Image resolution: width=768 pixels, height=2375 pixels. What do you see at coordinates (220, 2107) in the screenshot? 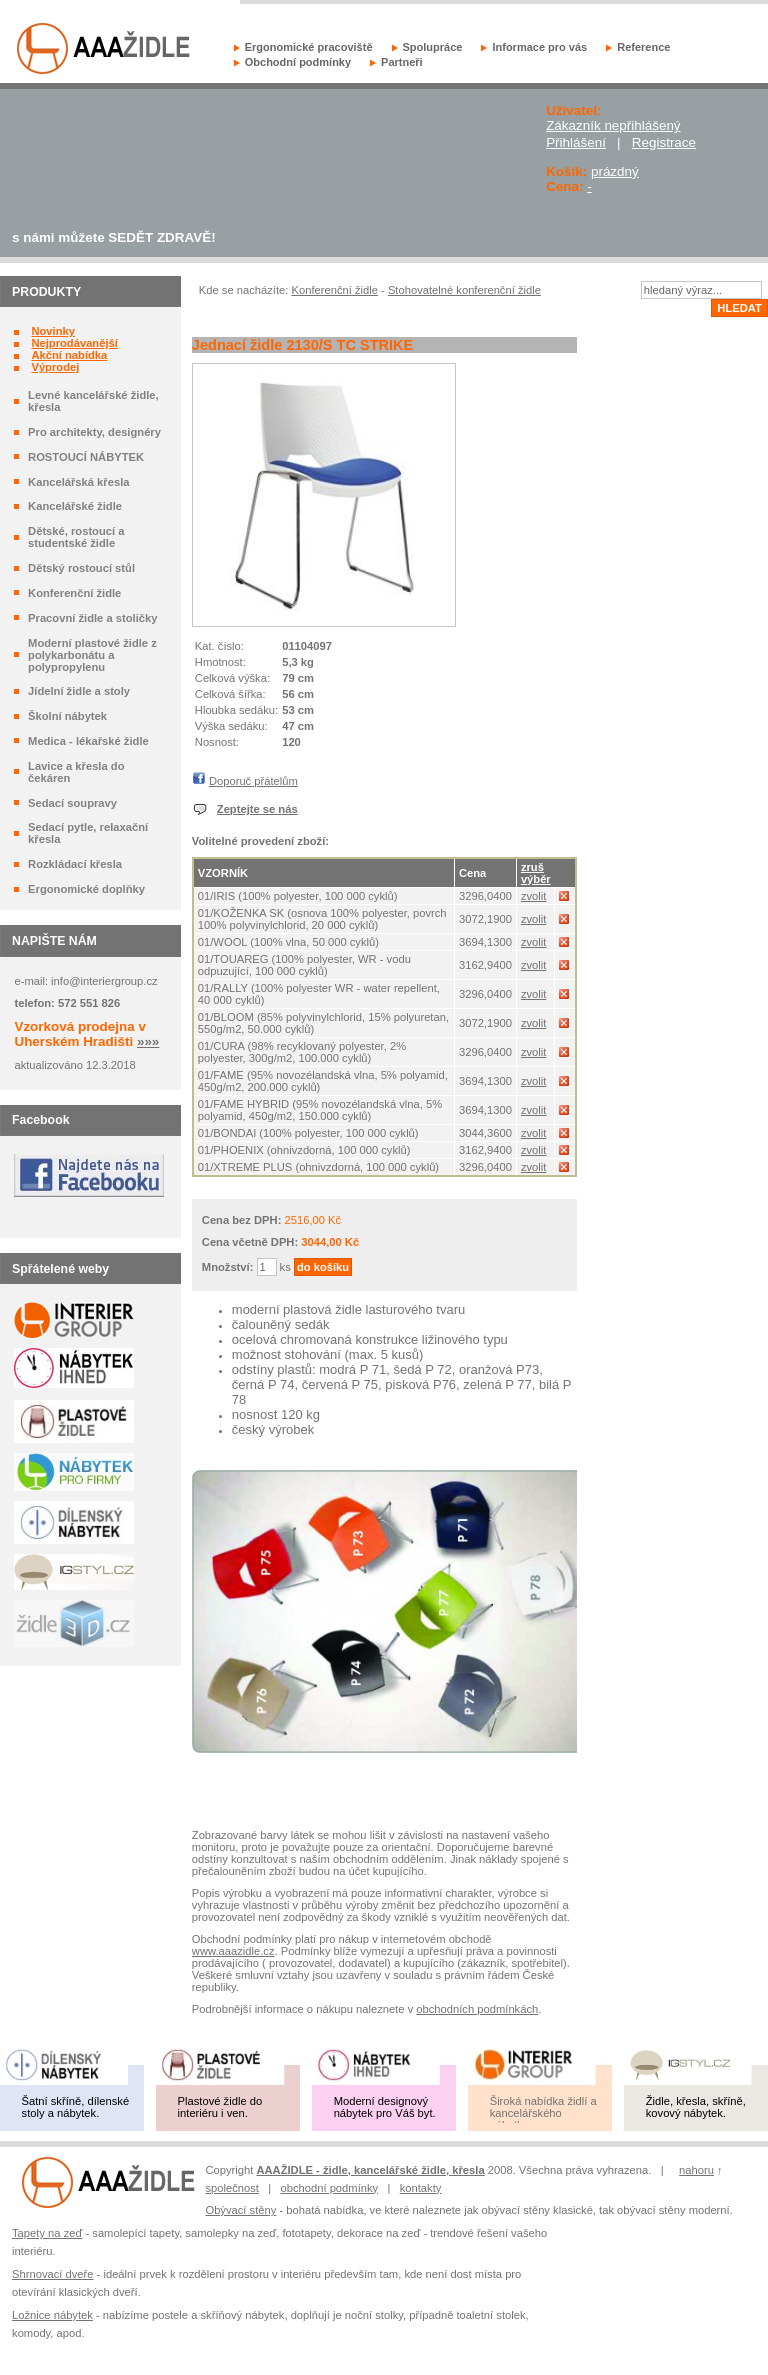
I see `Plastové židle do interiéru i ven.` at bounding box center [220, 2107].